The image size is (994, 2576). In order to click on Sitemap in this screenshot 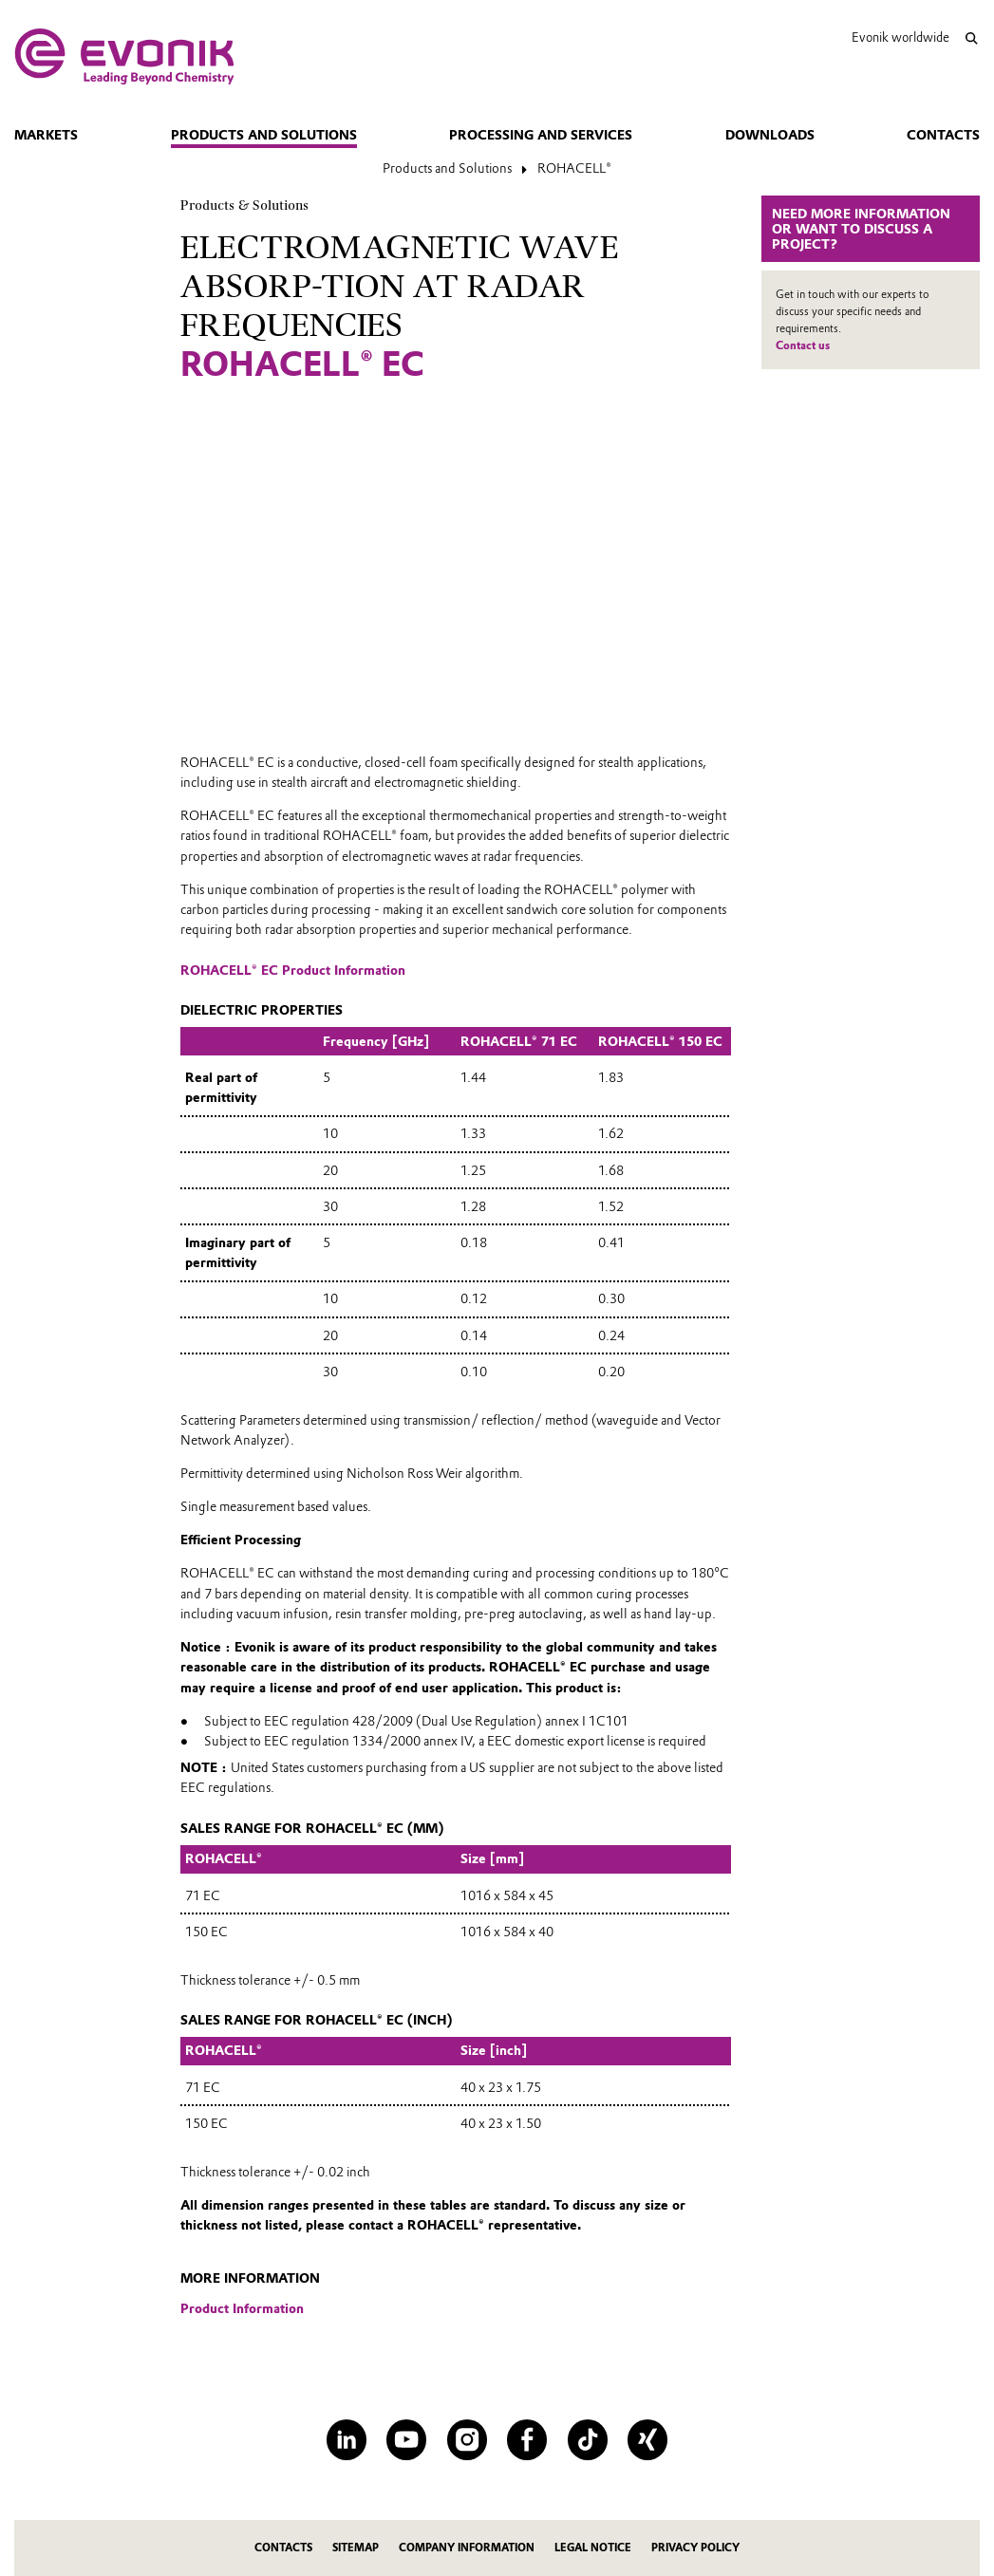, I will do `click(355, 2547)`.